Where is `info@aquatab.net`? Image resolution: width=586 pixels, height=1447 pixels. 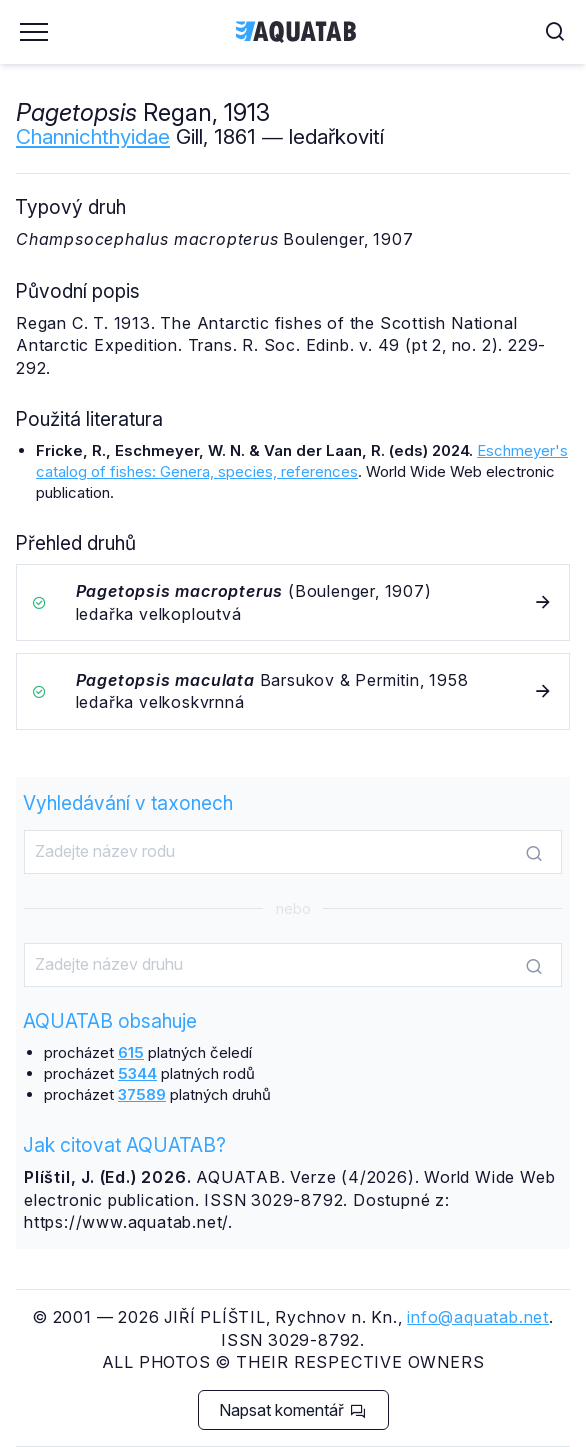 info@aquatab.net is located at coordinates (478, 1317).